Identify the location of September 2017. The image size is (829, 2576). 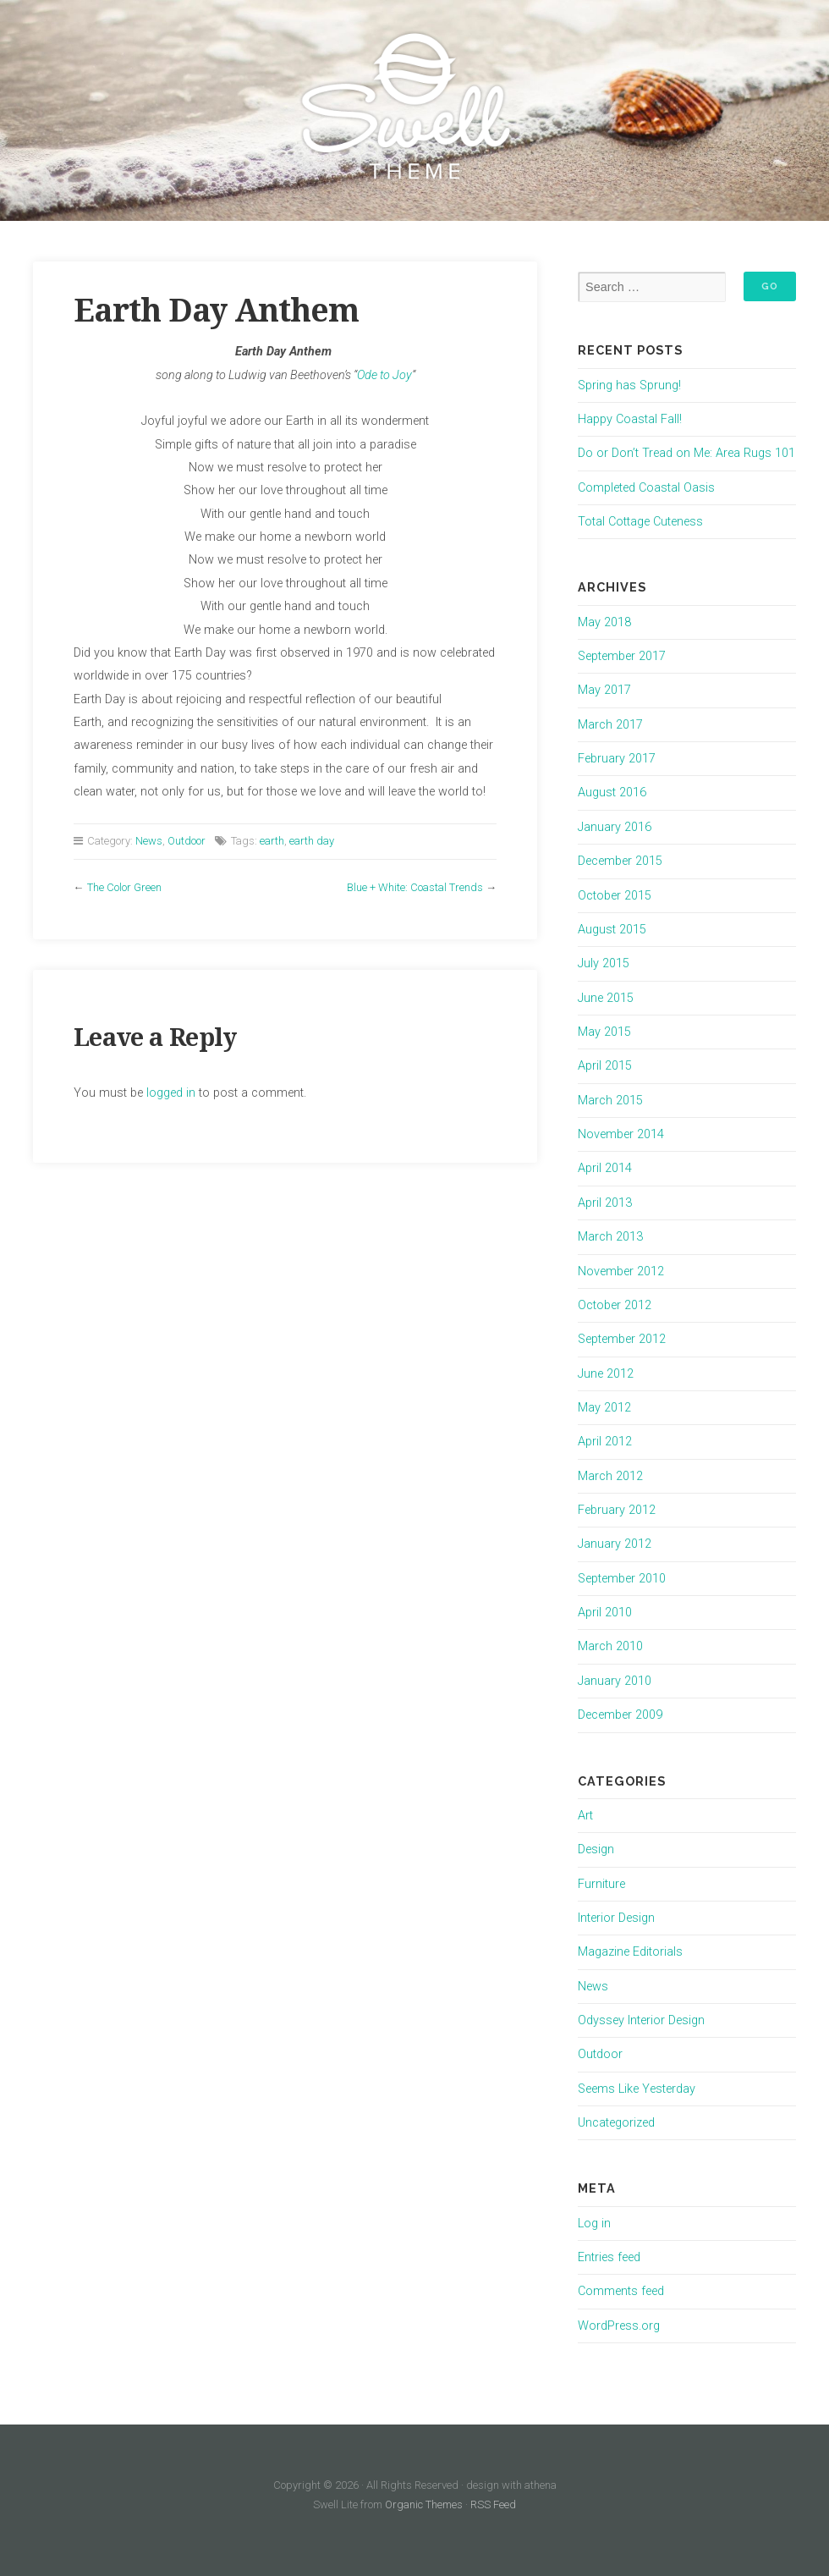
(622, 656).